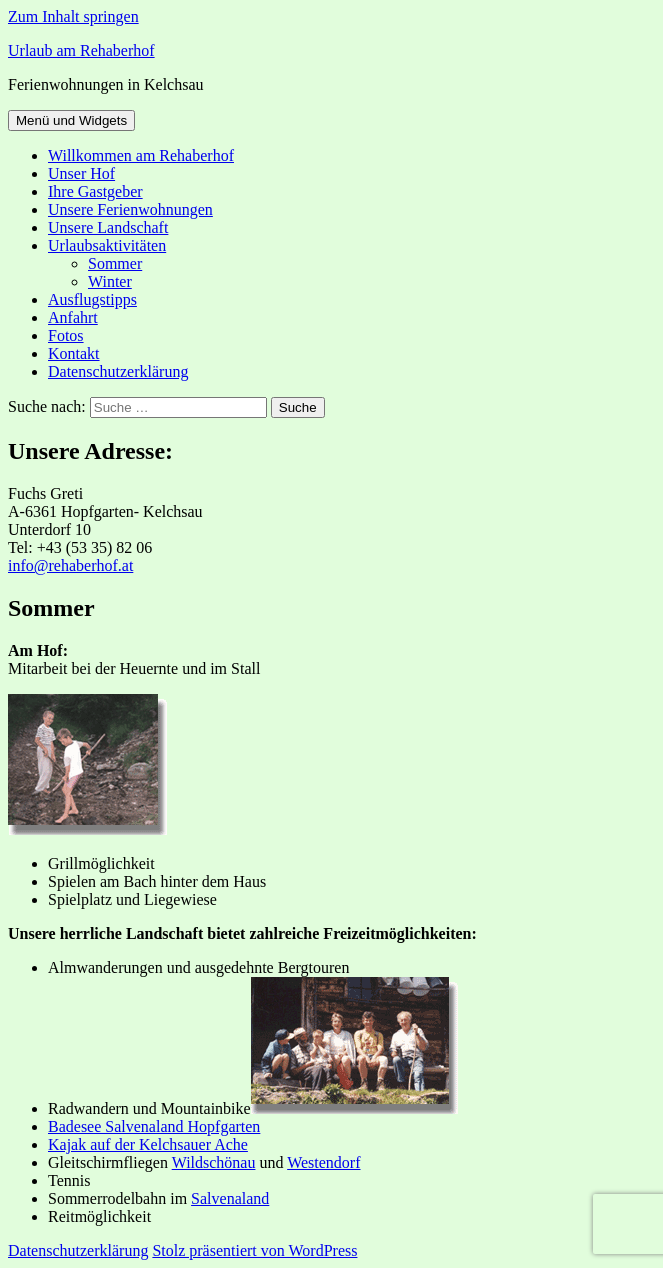  I want to click on Ausflugstipps, so click(92, 299).